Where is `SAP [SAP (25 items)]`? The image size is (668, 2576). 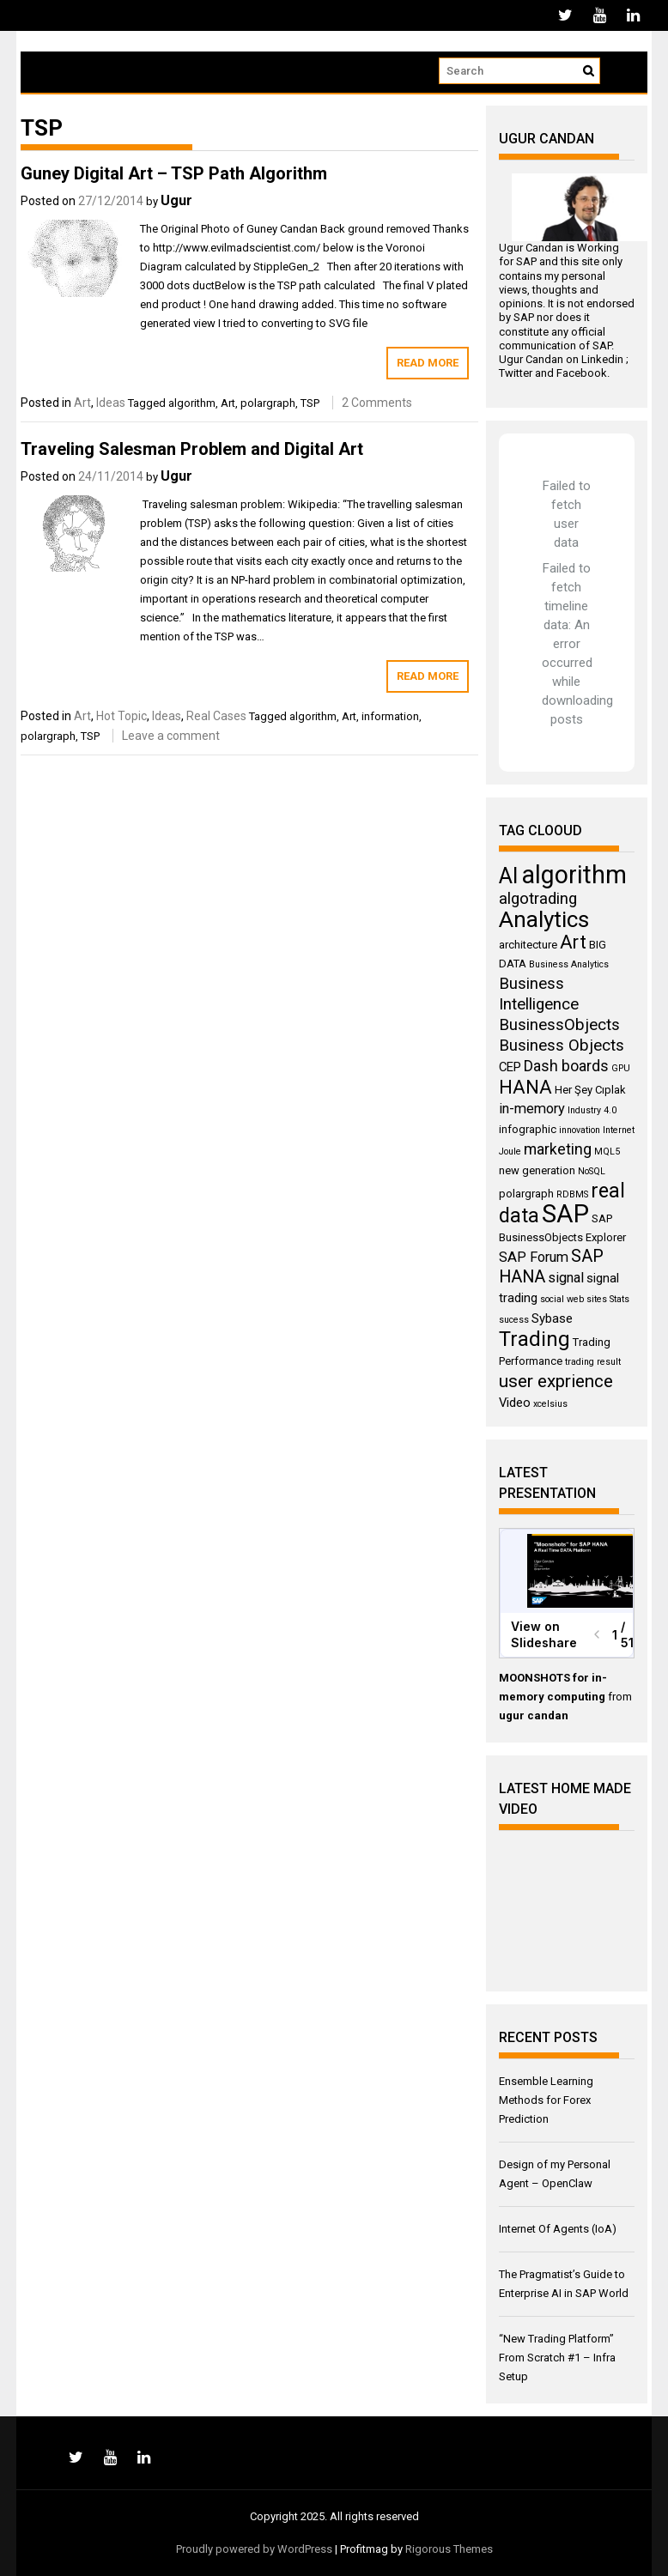
SAP [SAP (25 items)] is located at coordinates (565, 1213).